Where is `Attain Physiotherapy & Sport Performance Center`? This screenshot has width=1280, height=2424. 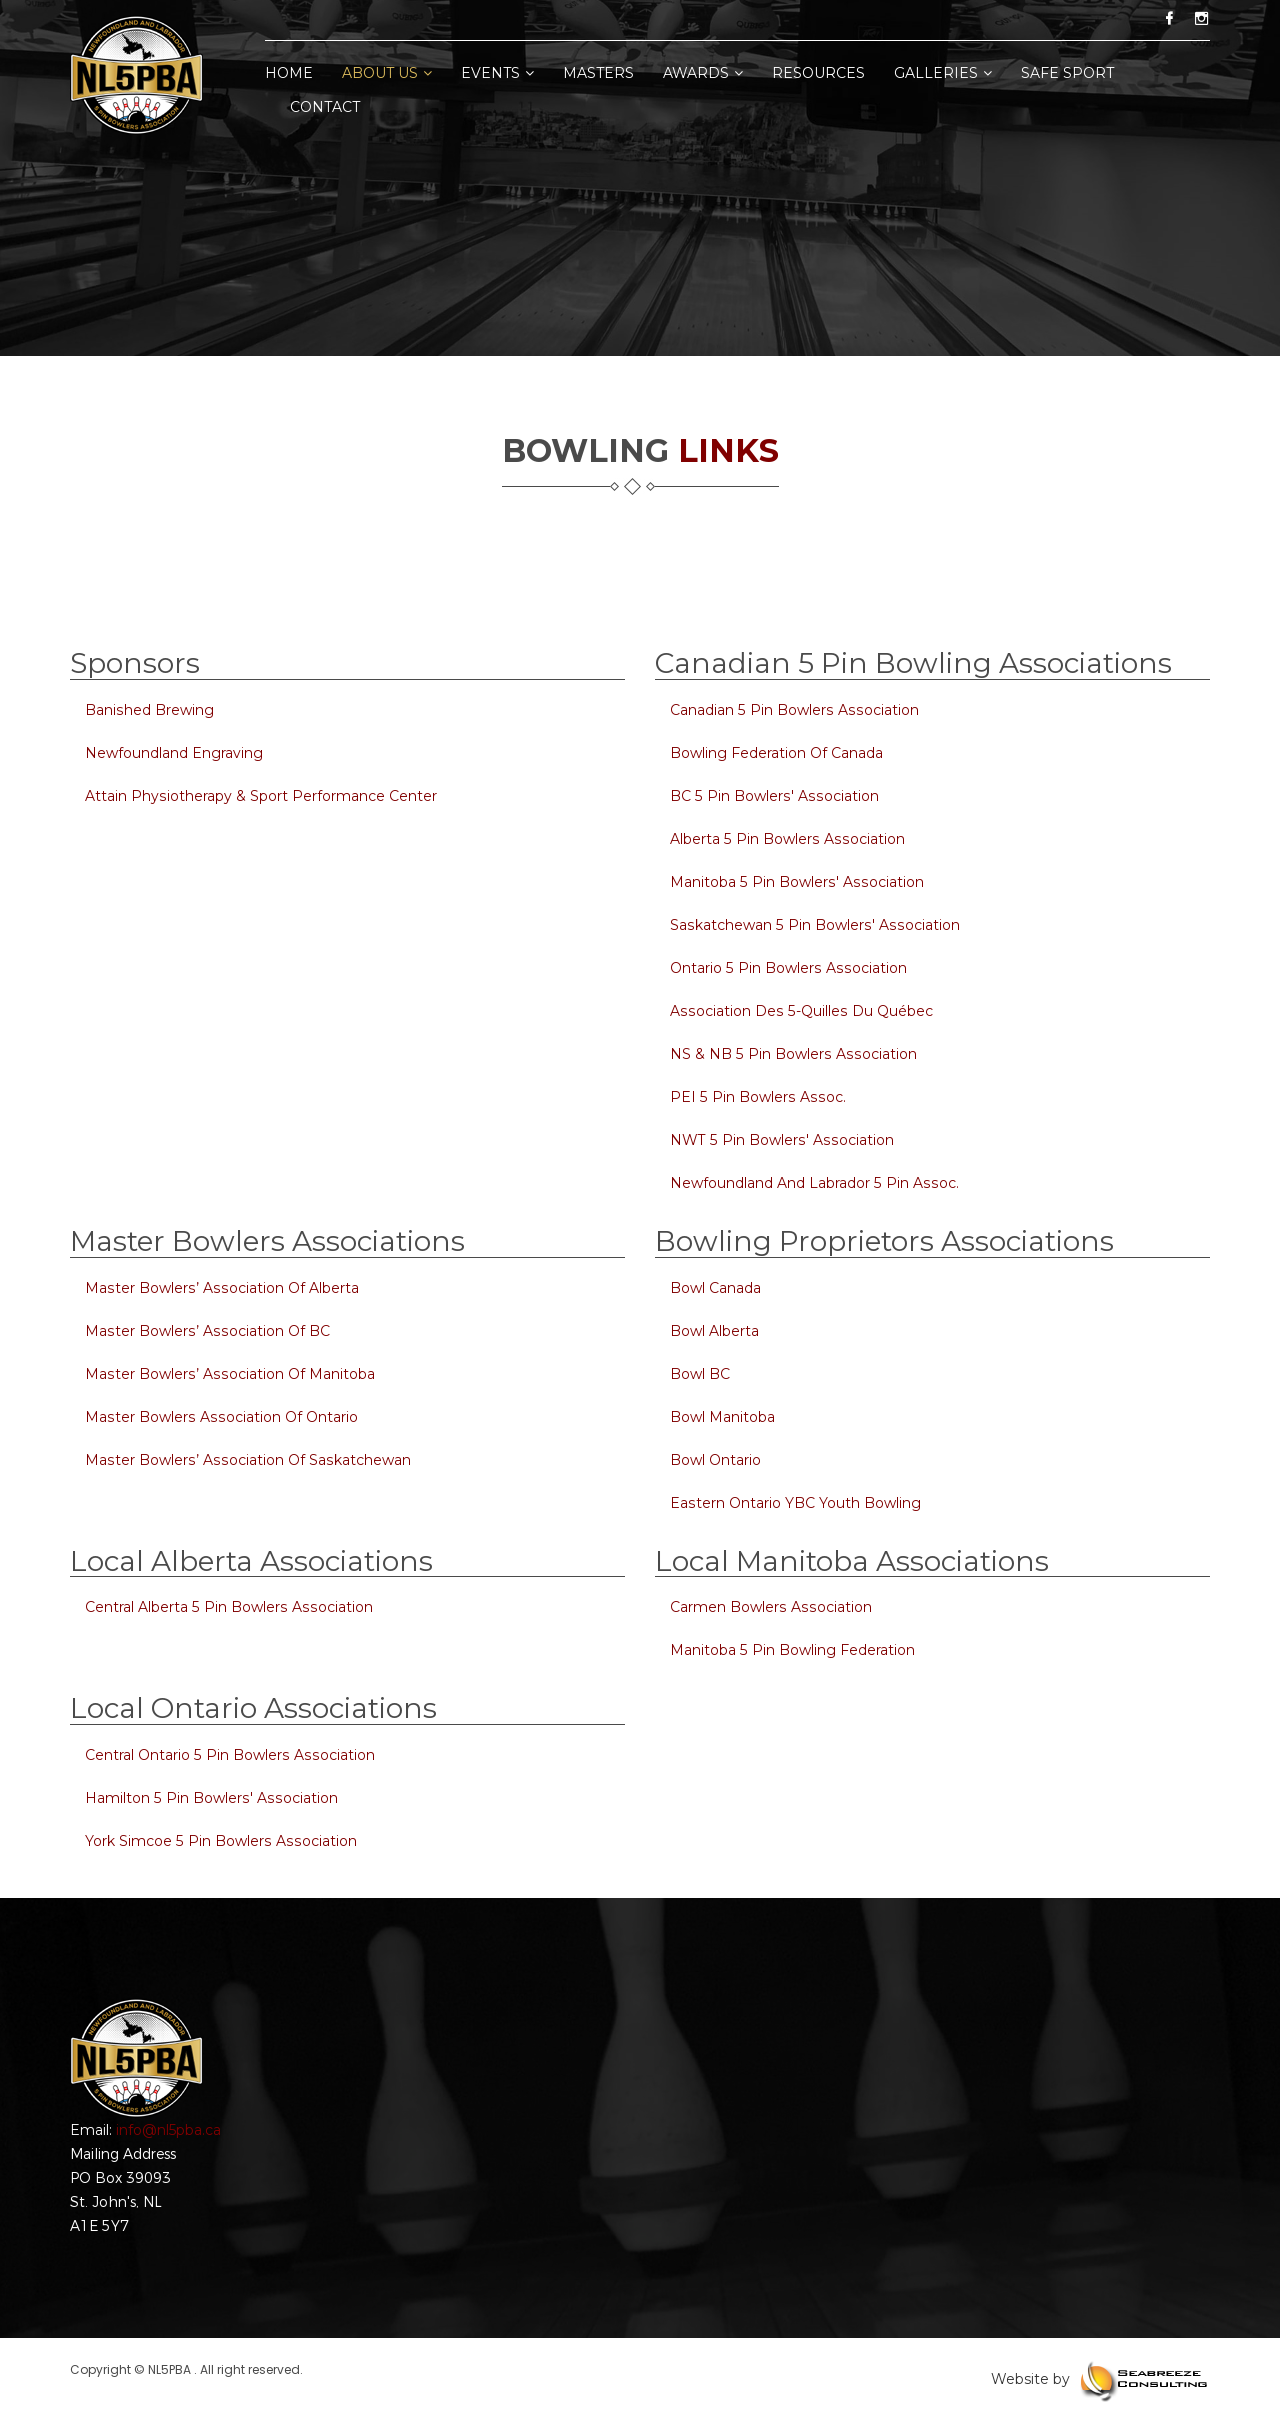 Attain Physiotherapy & Sport Performance Center is located at coordinates (260, 796).